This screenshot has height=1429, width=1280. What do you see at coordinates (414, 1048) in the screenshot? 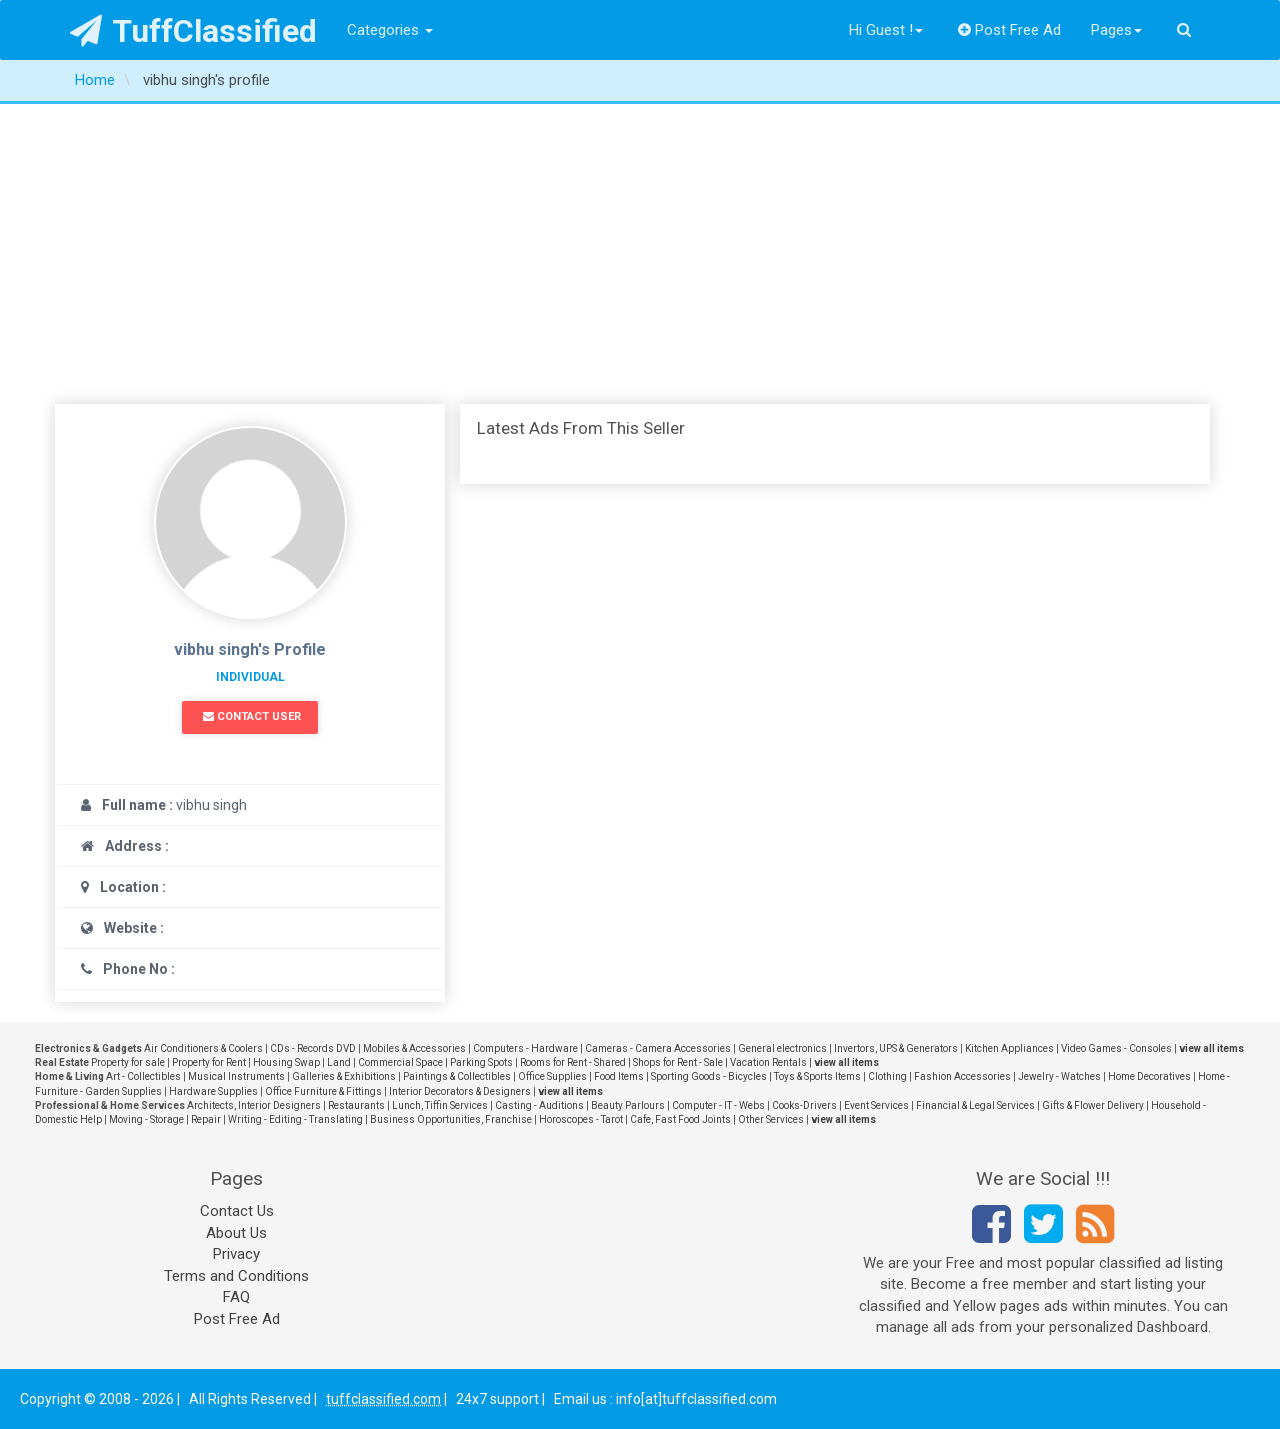
I see `Mobiles & Accessories` at bounding box center [414, 1048].